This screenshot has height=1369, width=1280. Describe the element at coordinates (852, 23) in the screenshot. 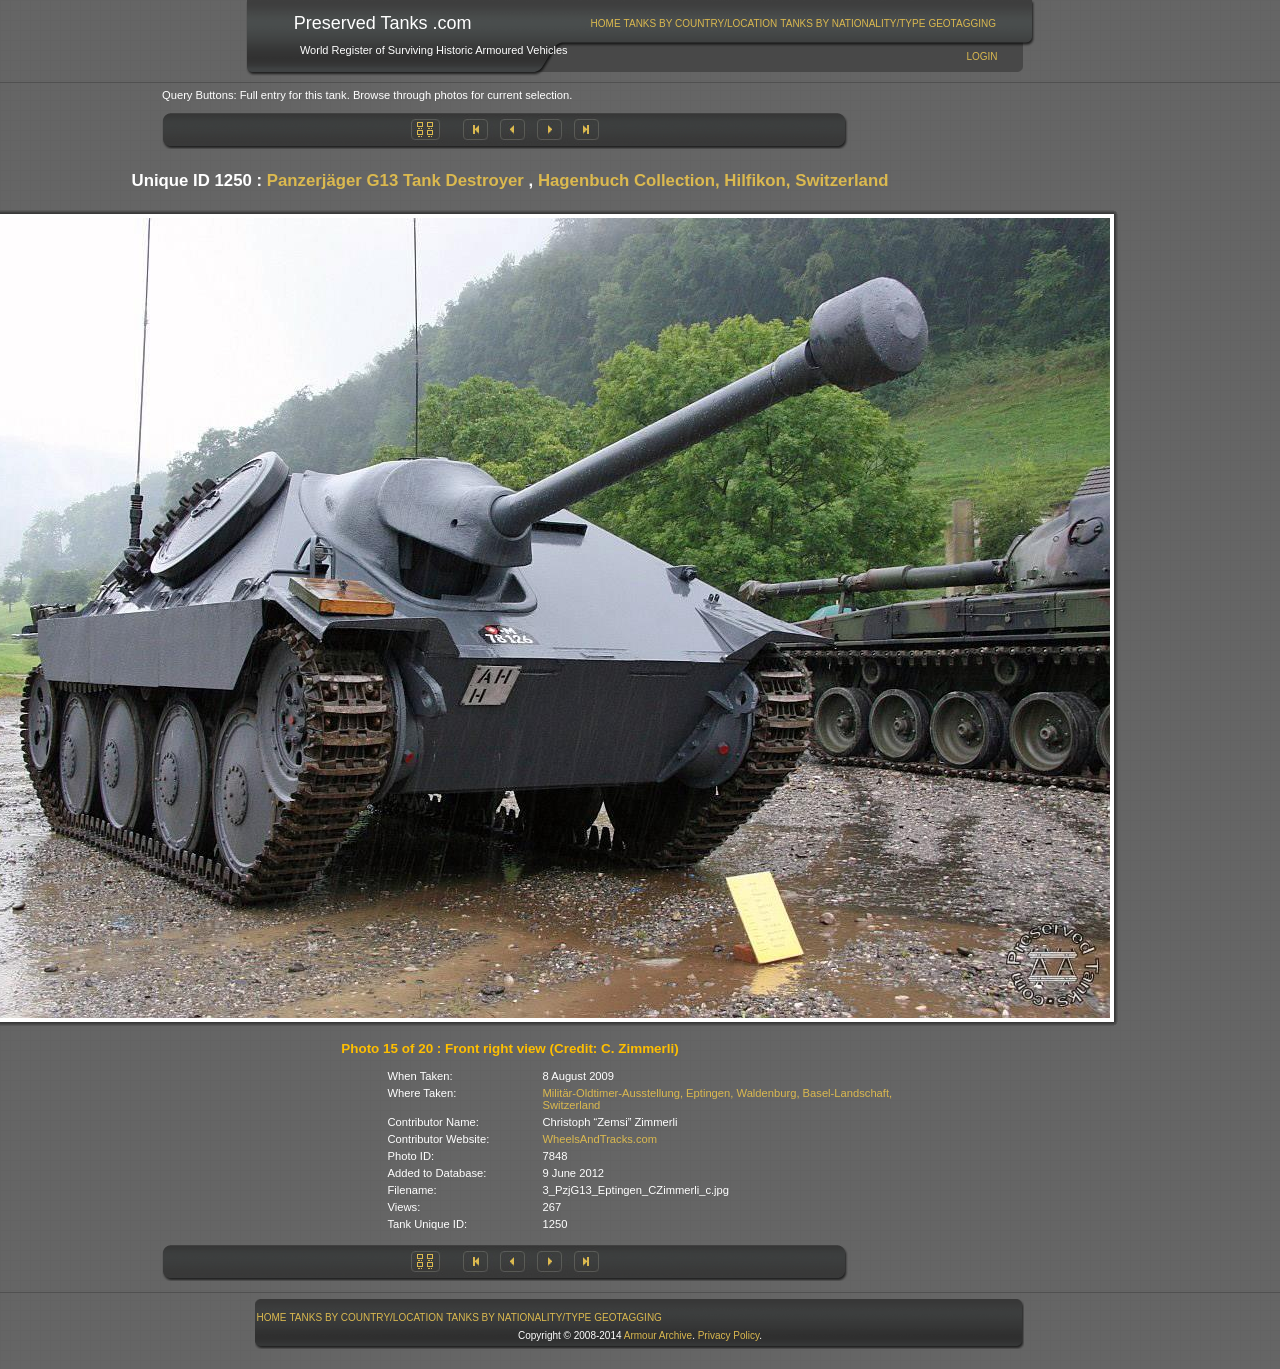

I see `Tanks By Nationality/Type` at that location.